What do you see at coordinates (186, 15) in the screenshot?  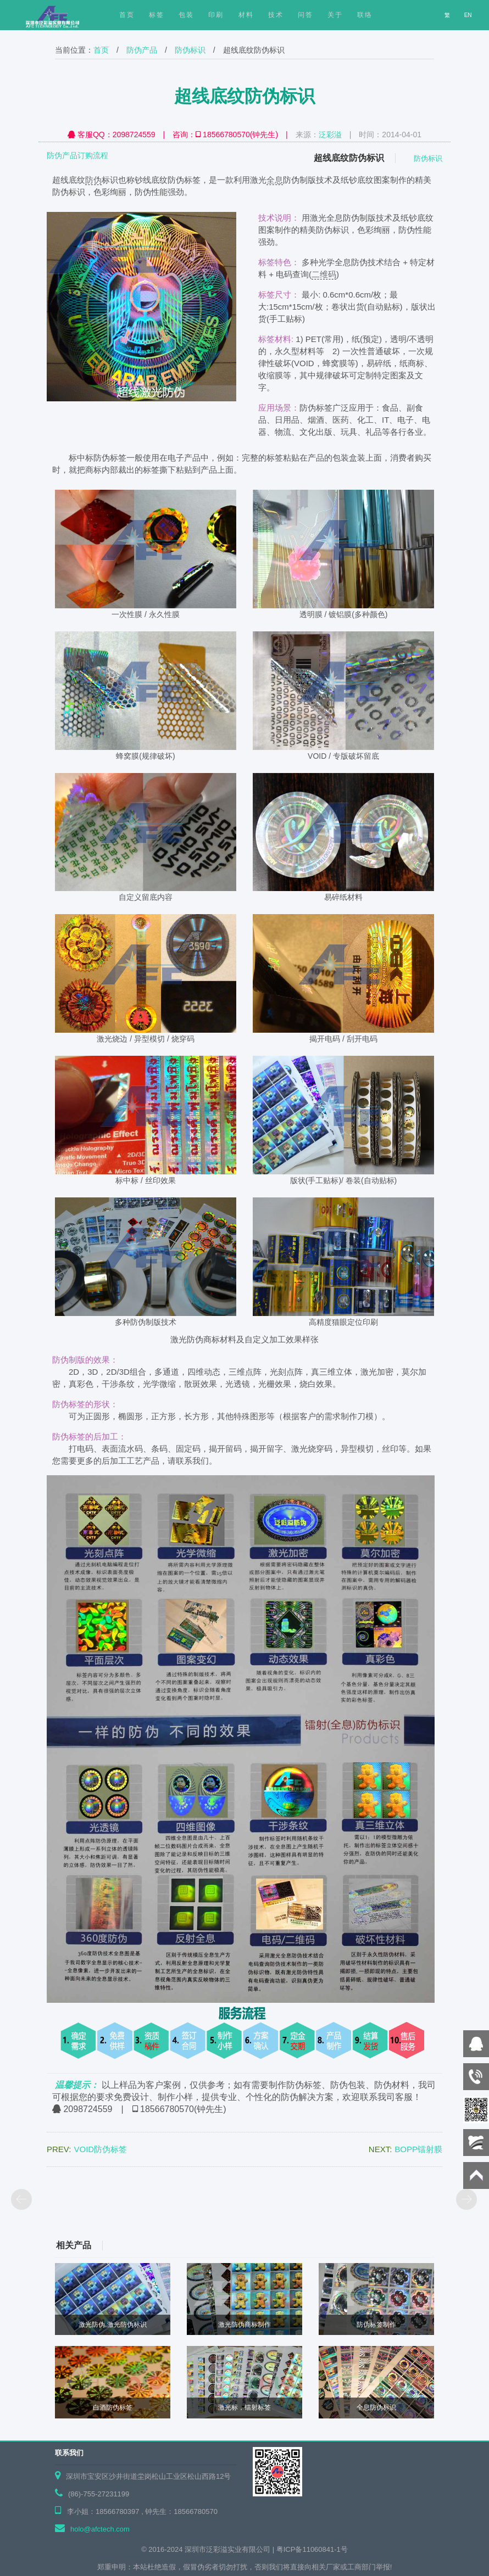 I see `包装` at bounding box center [186, 15].